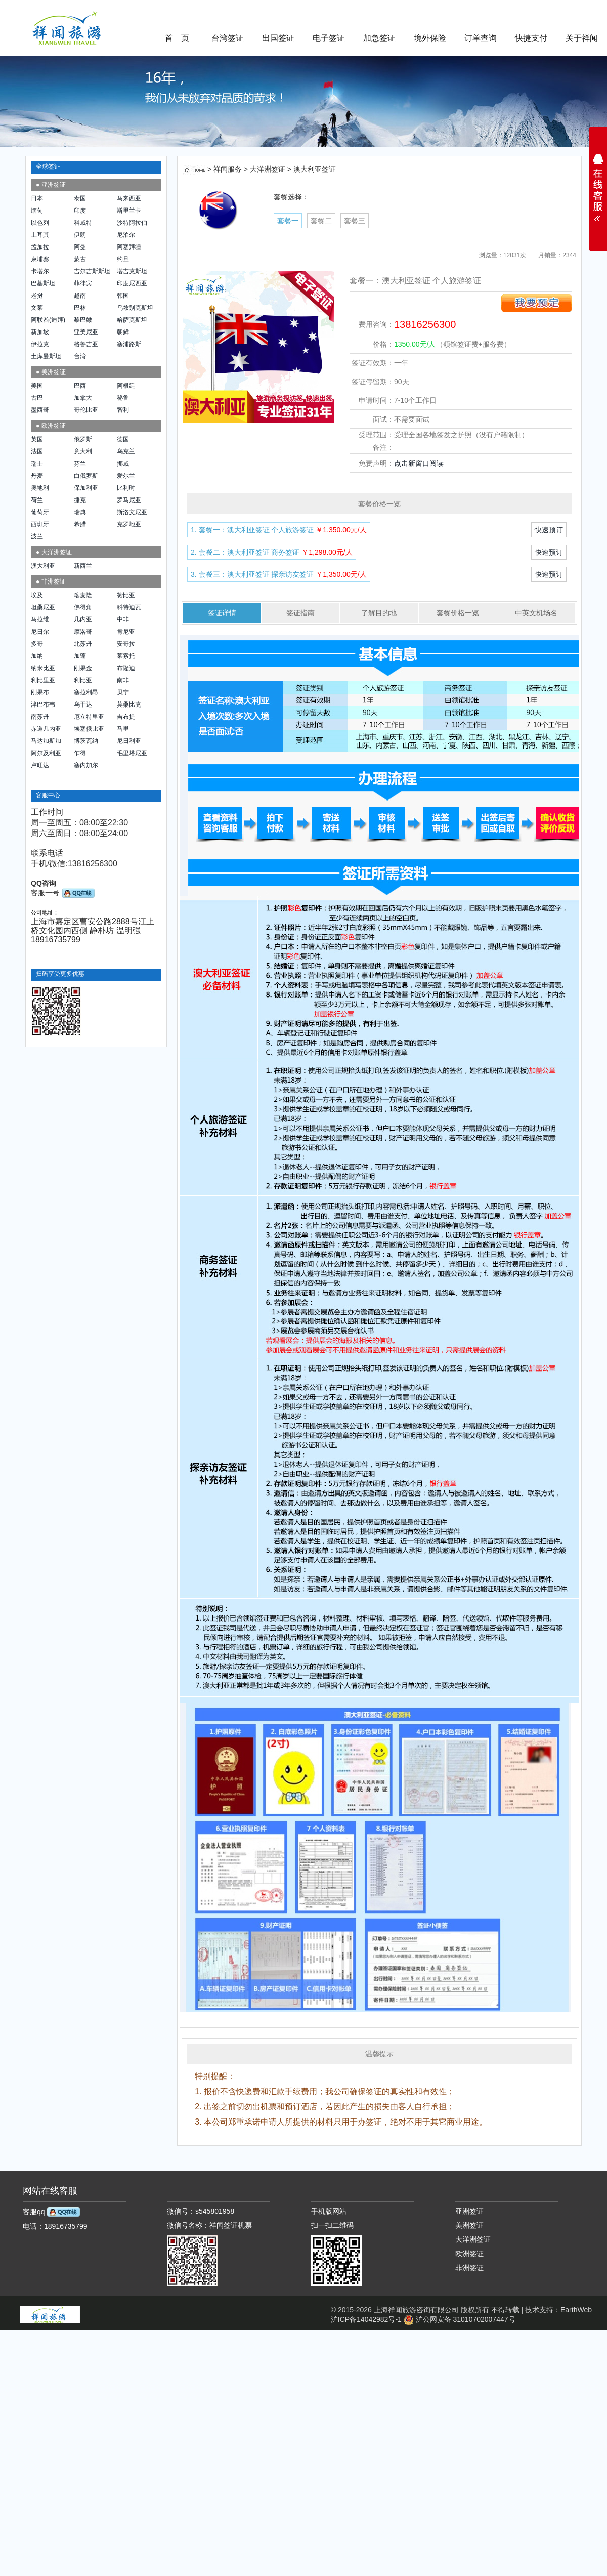 The image size is (607, 2576). Describe the element at coordinates (86, 765) in the screenshot. I see `塞内加尔` at that location.